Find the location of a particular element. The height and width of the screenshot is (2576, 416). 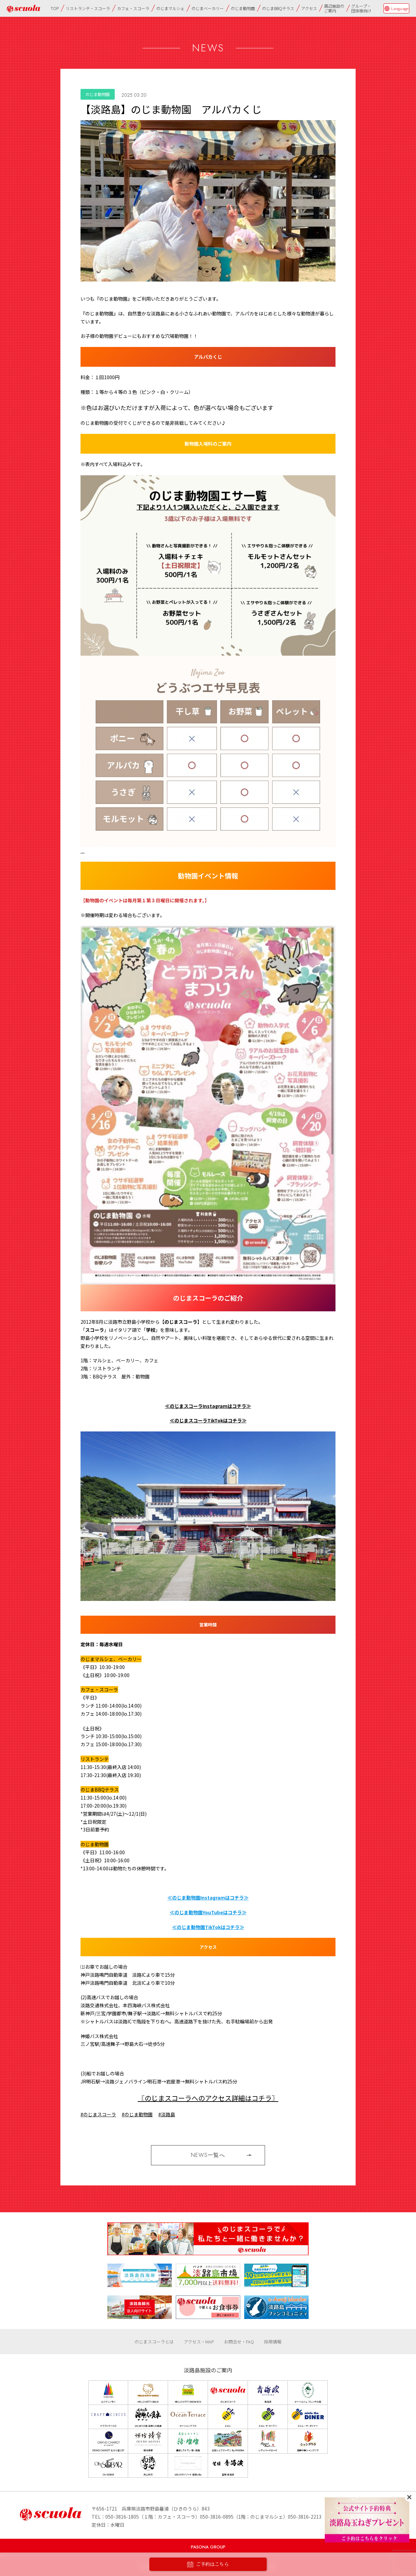

ご予約はこちら is located at coordinates (208, 2564).